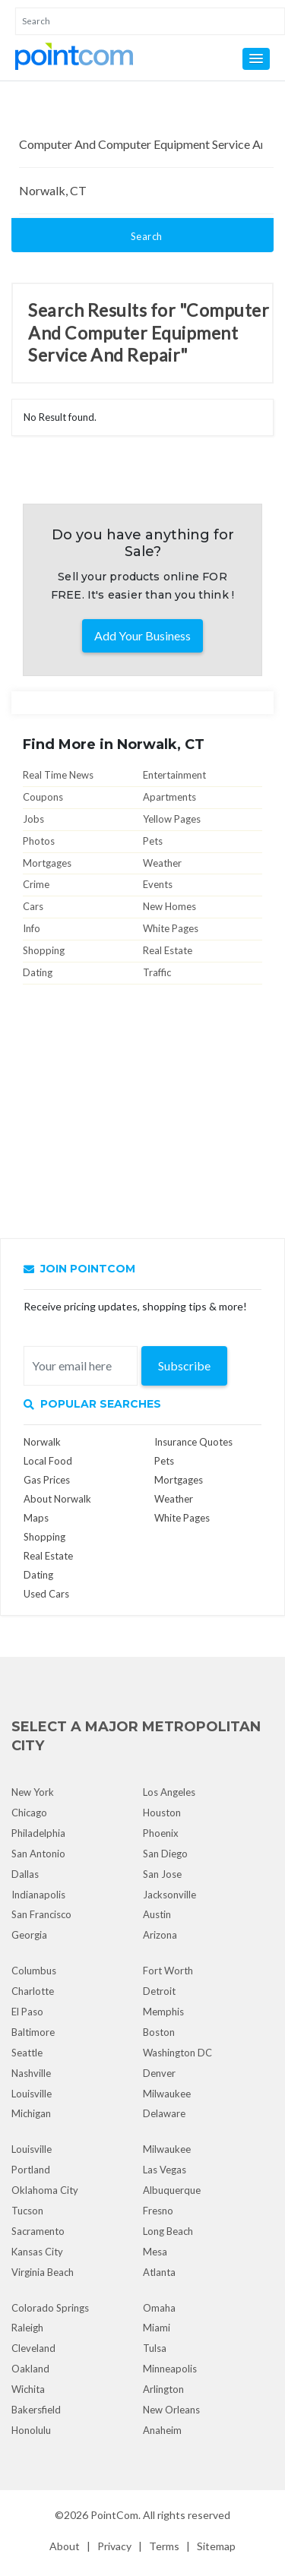  What do you see at coordinates (50, 2308) in the screenshot?
I see `Colorado Springs` at bounding box center [50, 2308].